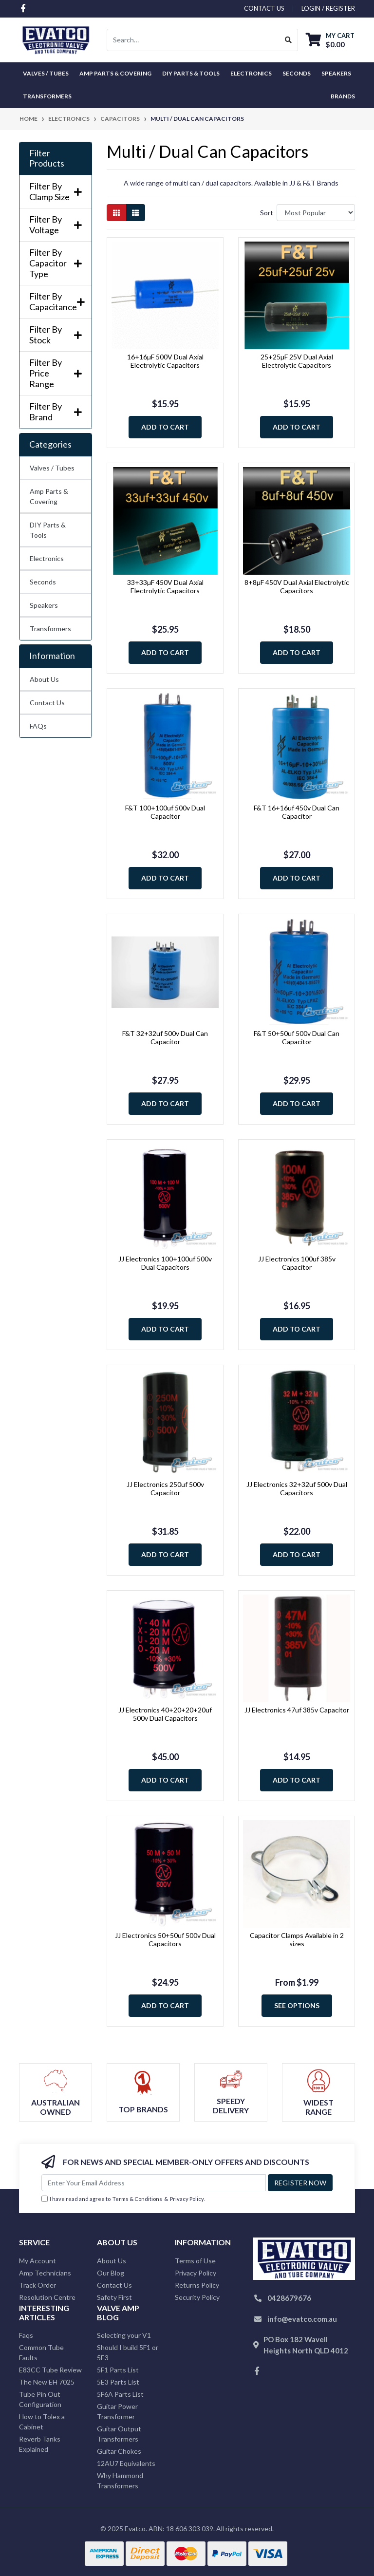  What do you see at coordinates (119, 2434) in the screenshot?
I see `Guitar Output Transformers` at bounding box center [119, 2434].